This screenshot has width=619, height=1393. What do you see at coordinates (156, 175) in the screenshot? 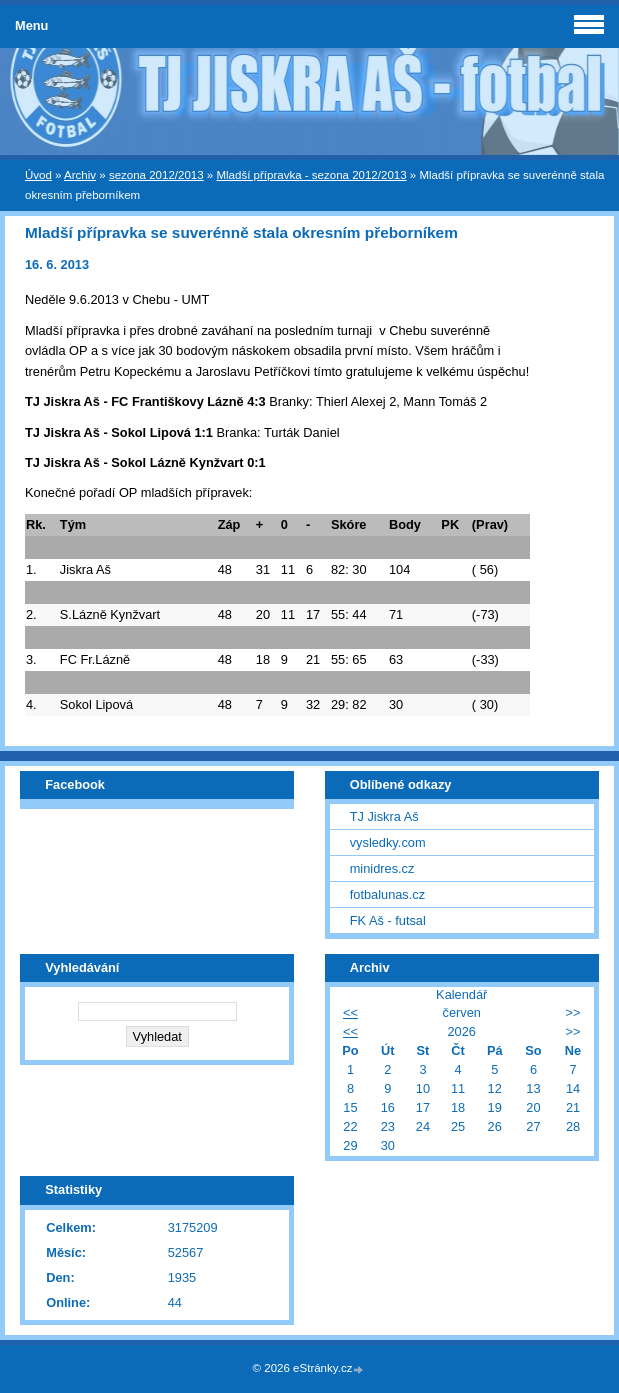
I see `sezona 2012/2013` at bounding box center [156, 175].